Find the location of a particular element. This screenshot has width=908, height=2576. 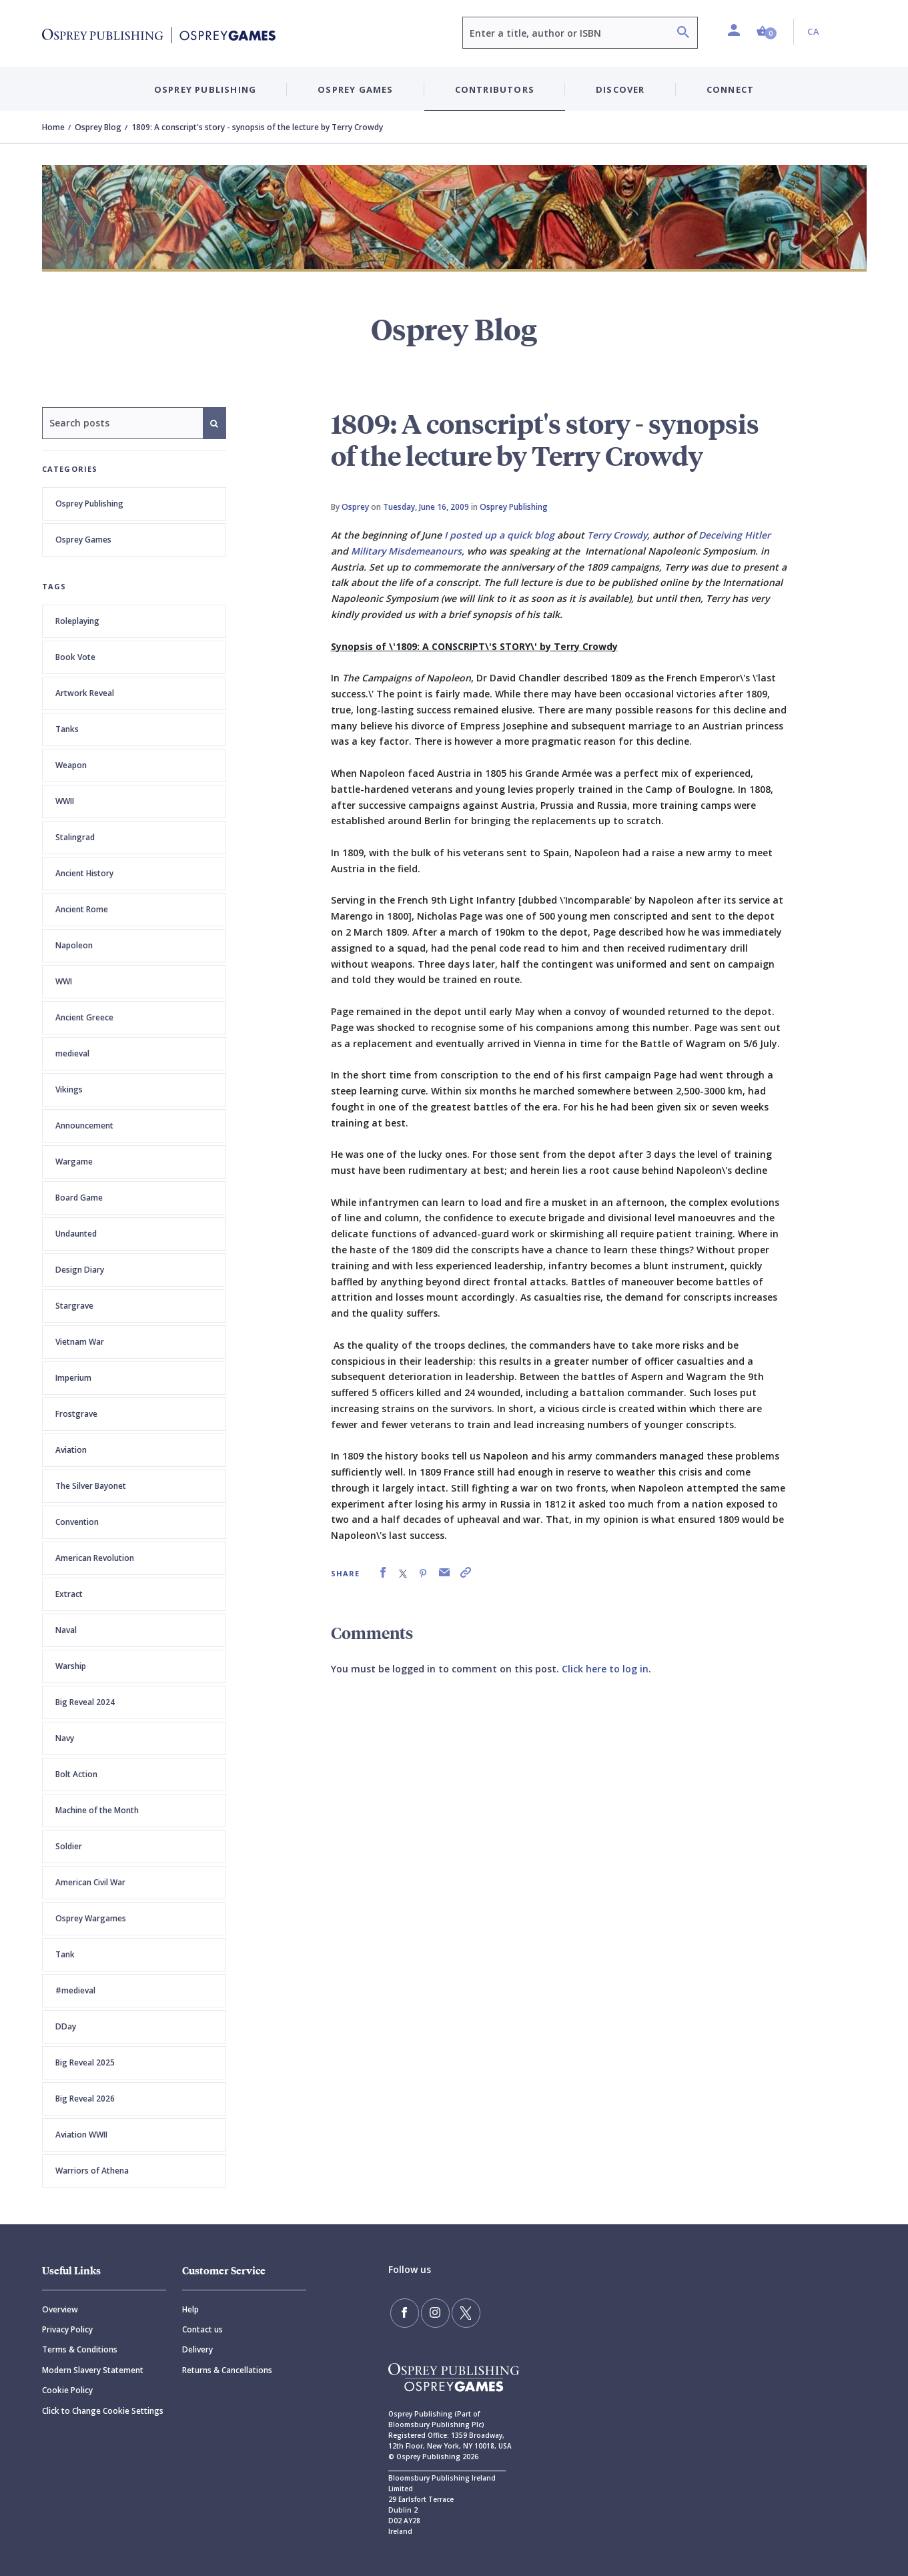

Ancient History is located at coordinates (84, 873).